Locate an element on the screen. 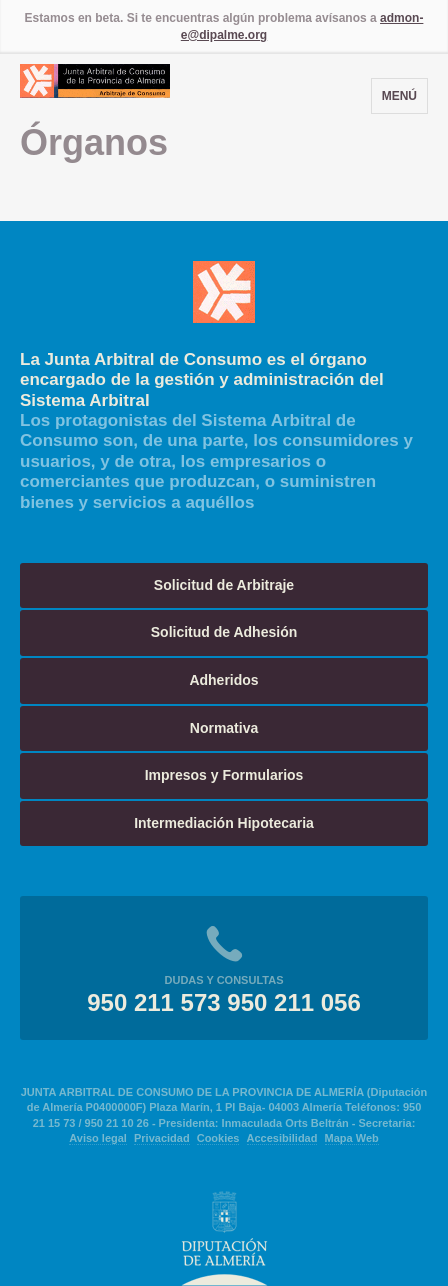 Image resolution: width=448 pixels, height=1286 pixels. Solicitud de Adhesión is located at coordinates (224, 632).